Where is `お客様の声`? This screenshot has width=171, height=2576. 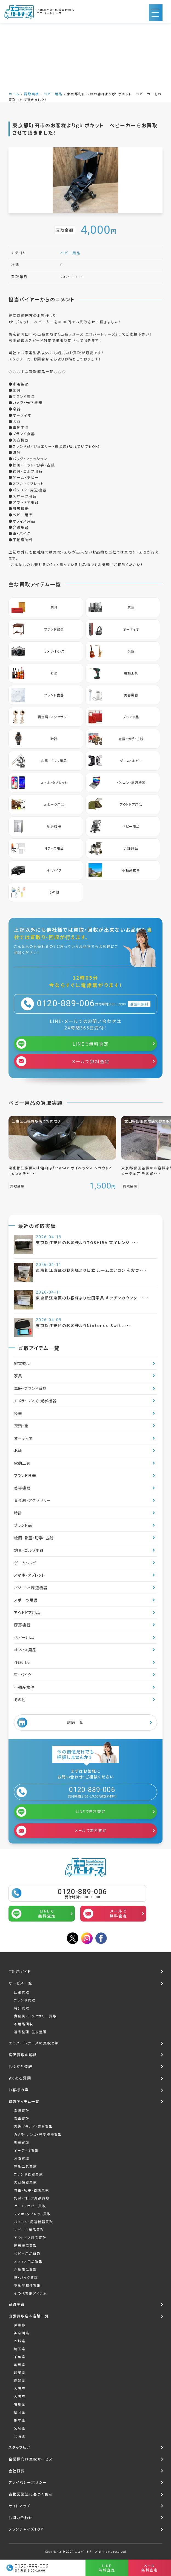 お客様の声 is located at coordinates (18, 2089).